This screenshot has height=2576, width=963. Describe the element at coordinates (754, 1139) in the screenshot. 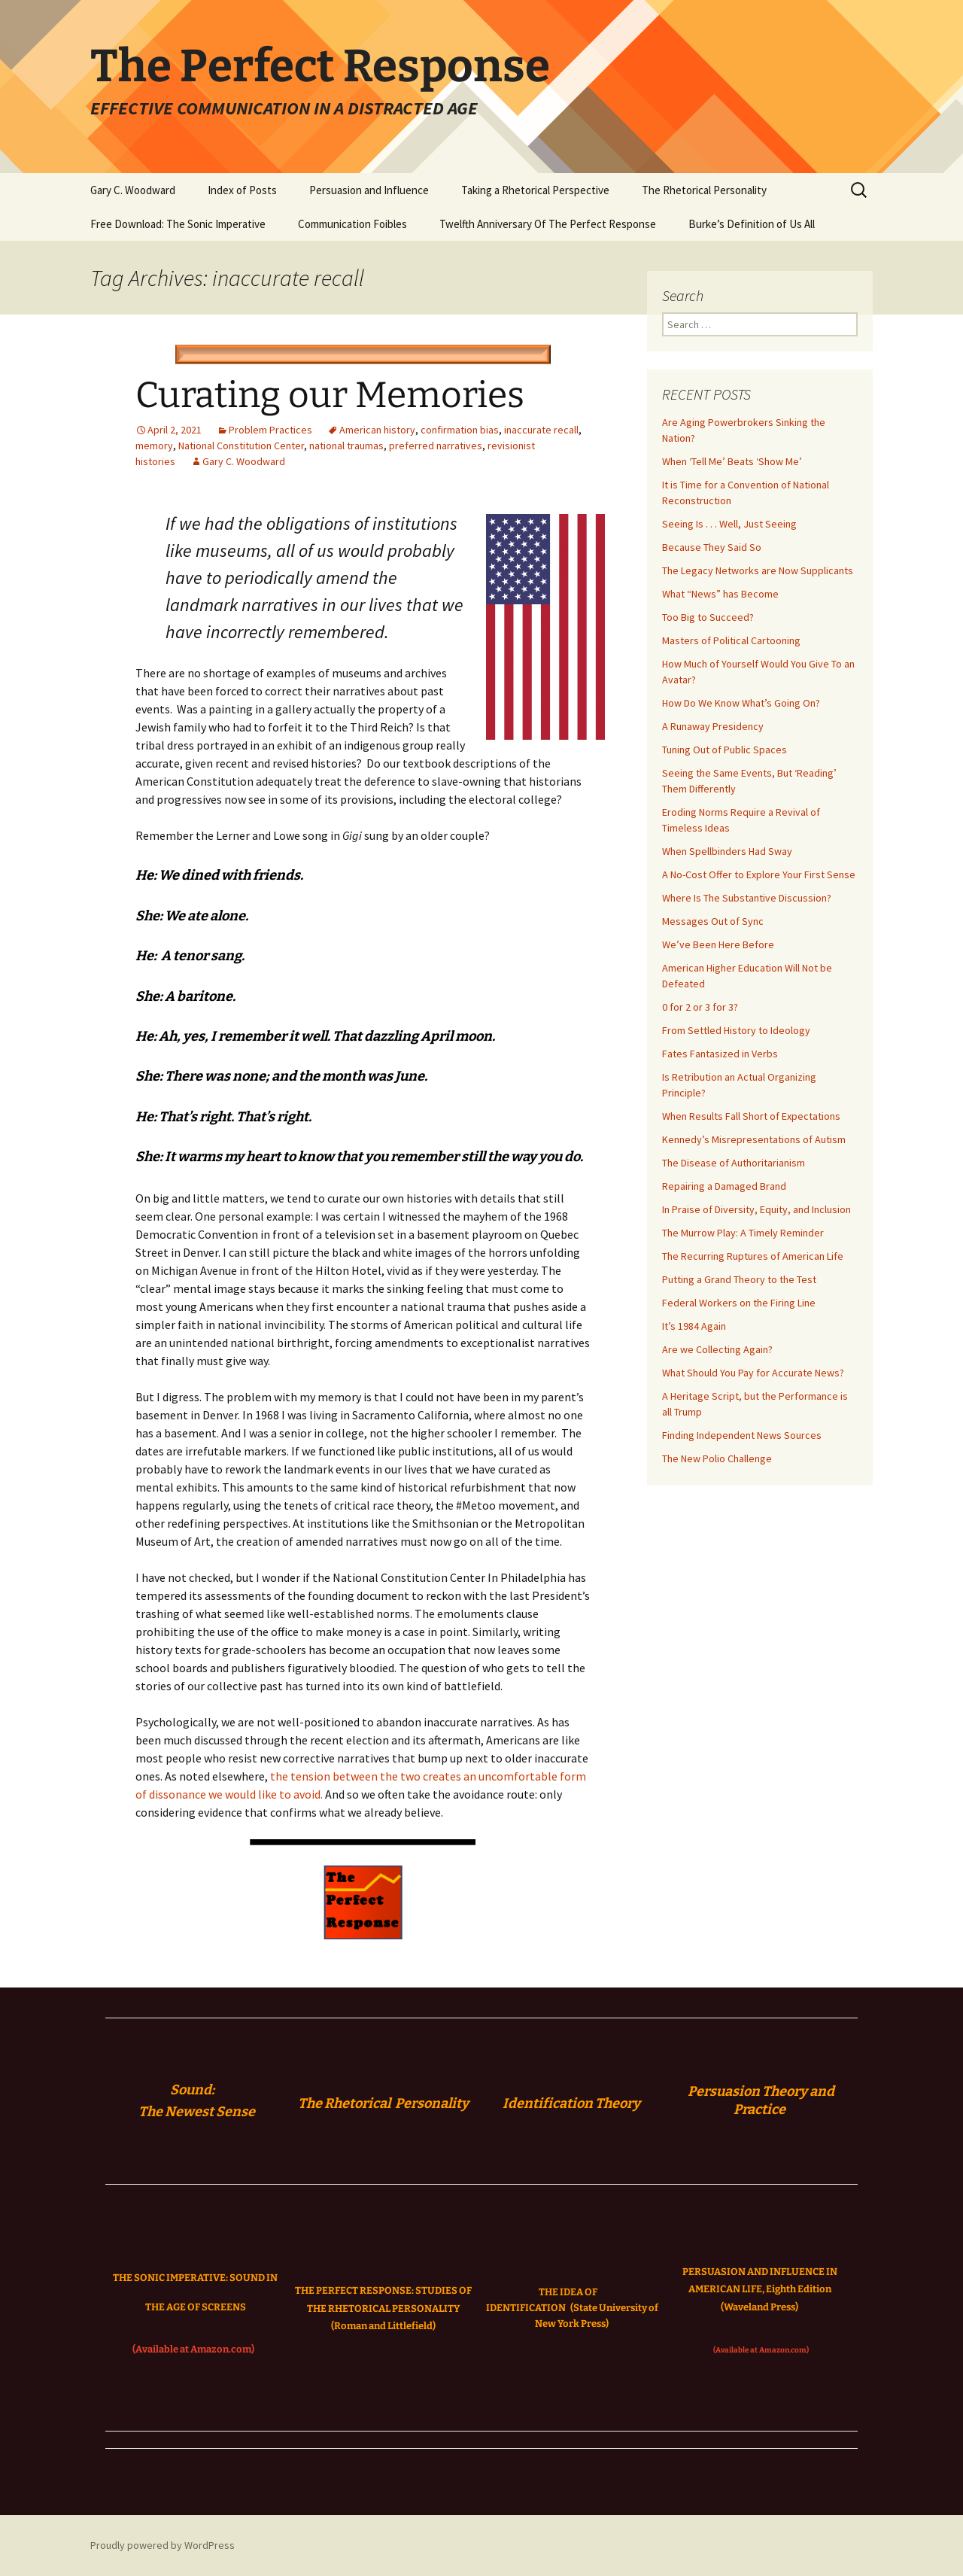

I see `Kennedy’s Misrepresentations of Autism` at that location.